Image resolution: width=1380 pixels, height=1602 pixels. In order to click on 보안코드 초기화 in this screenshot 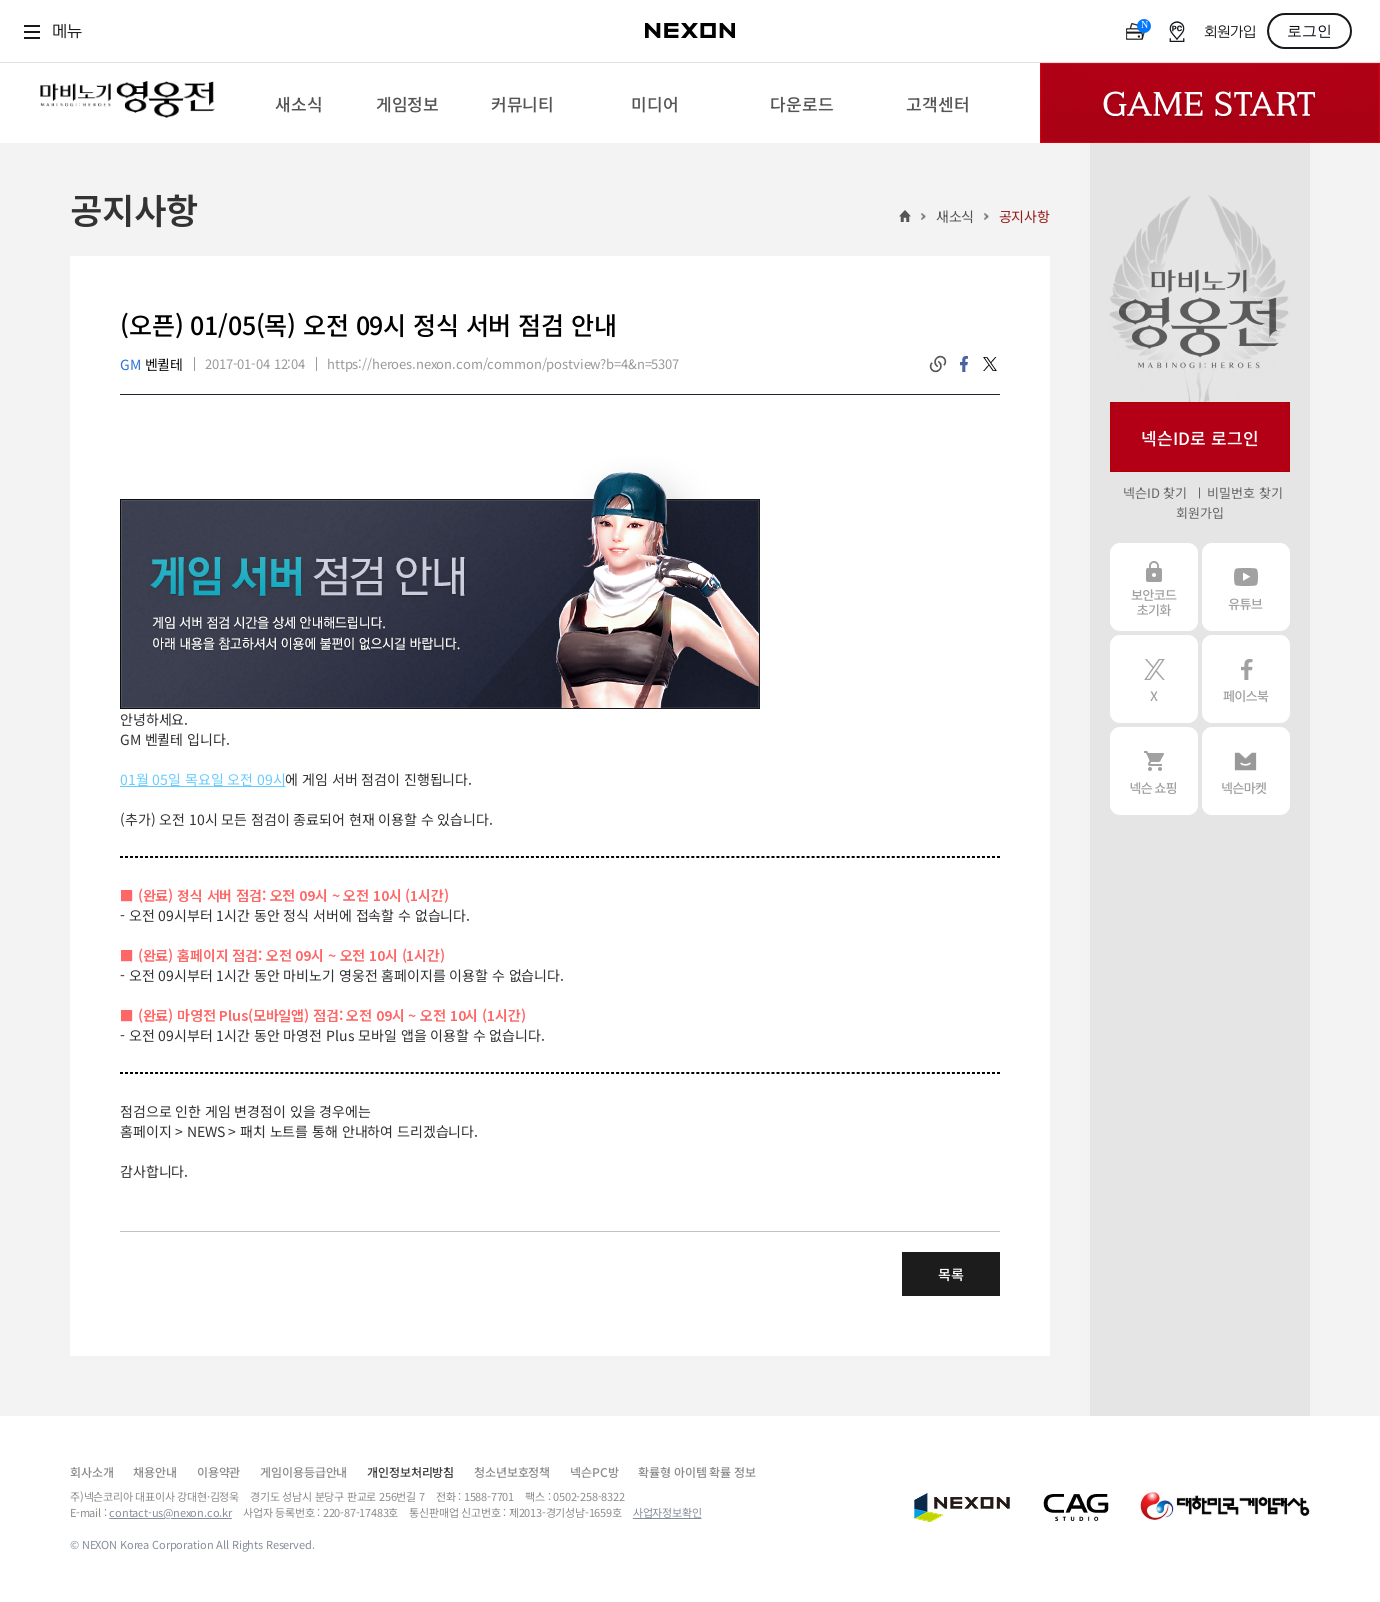, I will do `click(1154, 587)`.